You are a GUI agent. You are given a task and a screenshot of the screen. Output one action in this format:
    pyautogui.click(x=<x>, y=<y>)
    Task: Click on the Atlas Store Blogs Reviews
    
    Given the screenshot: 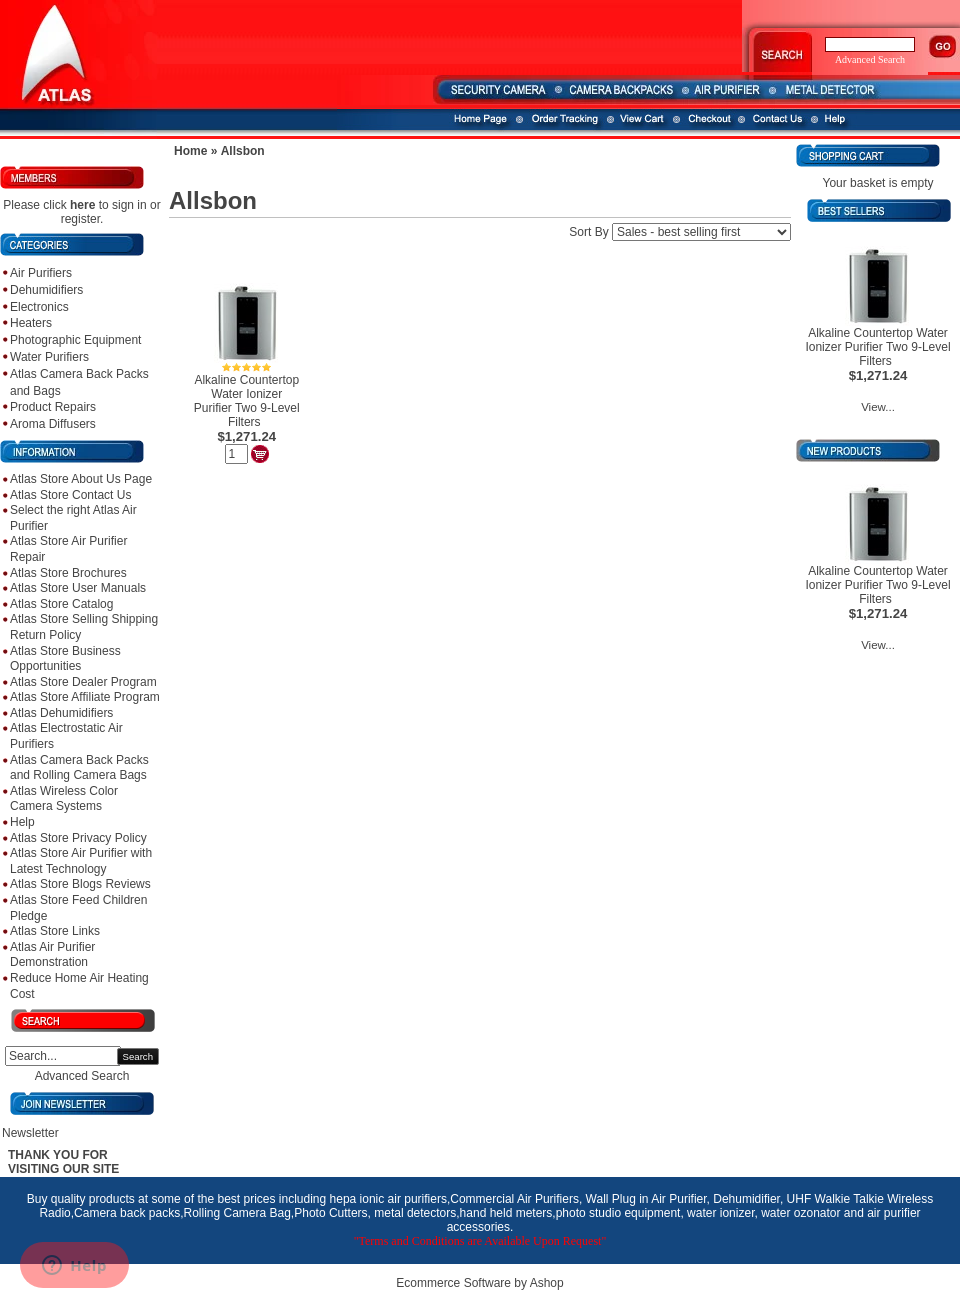 What is the action you would take?
    pyautogui.click(x=80, y=884)
    